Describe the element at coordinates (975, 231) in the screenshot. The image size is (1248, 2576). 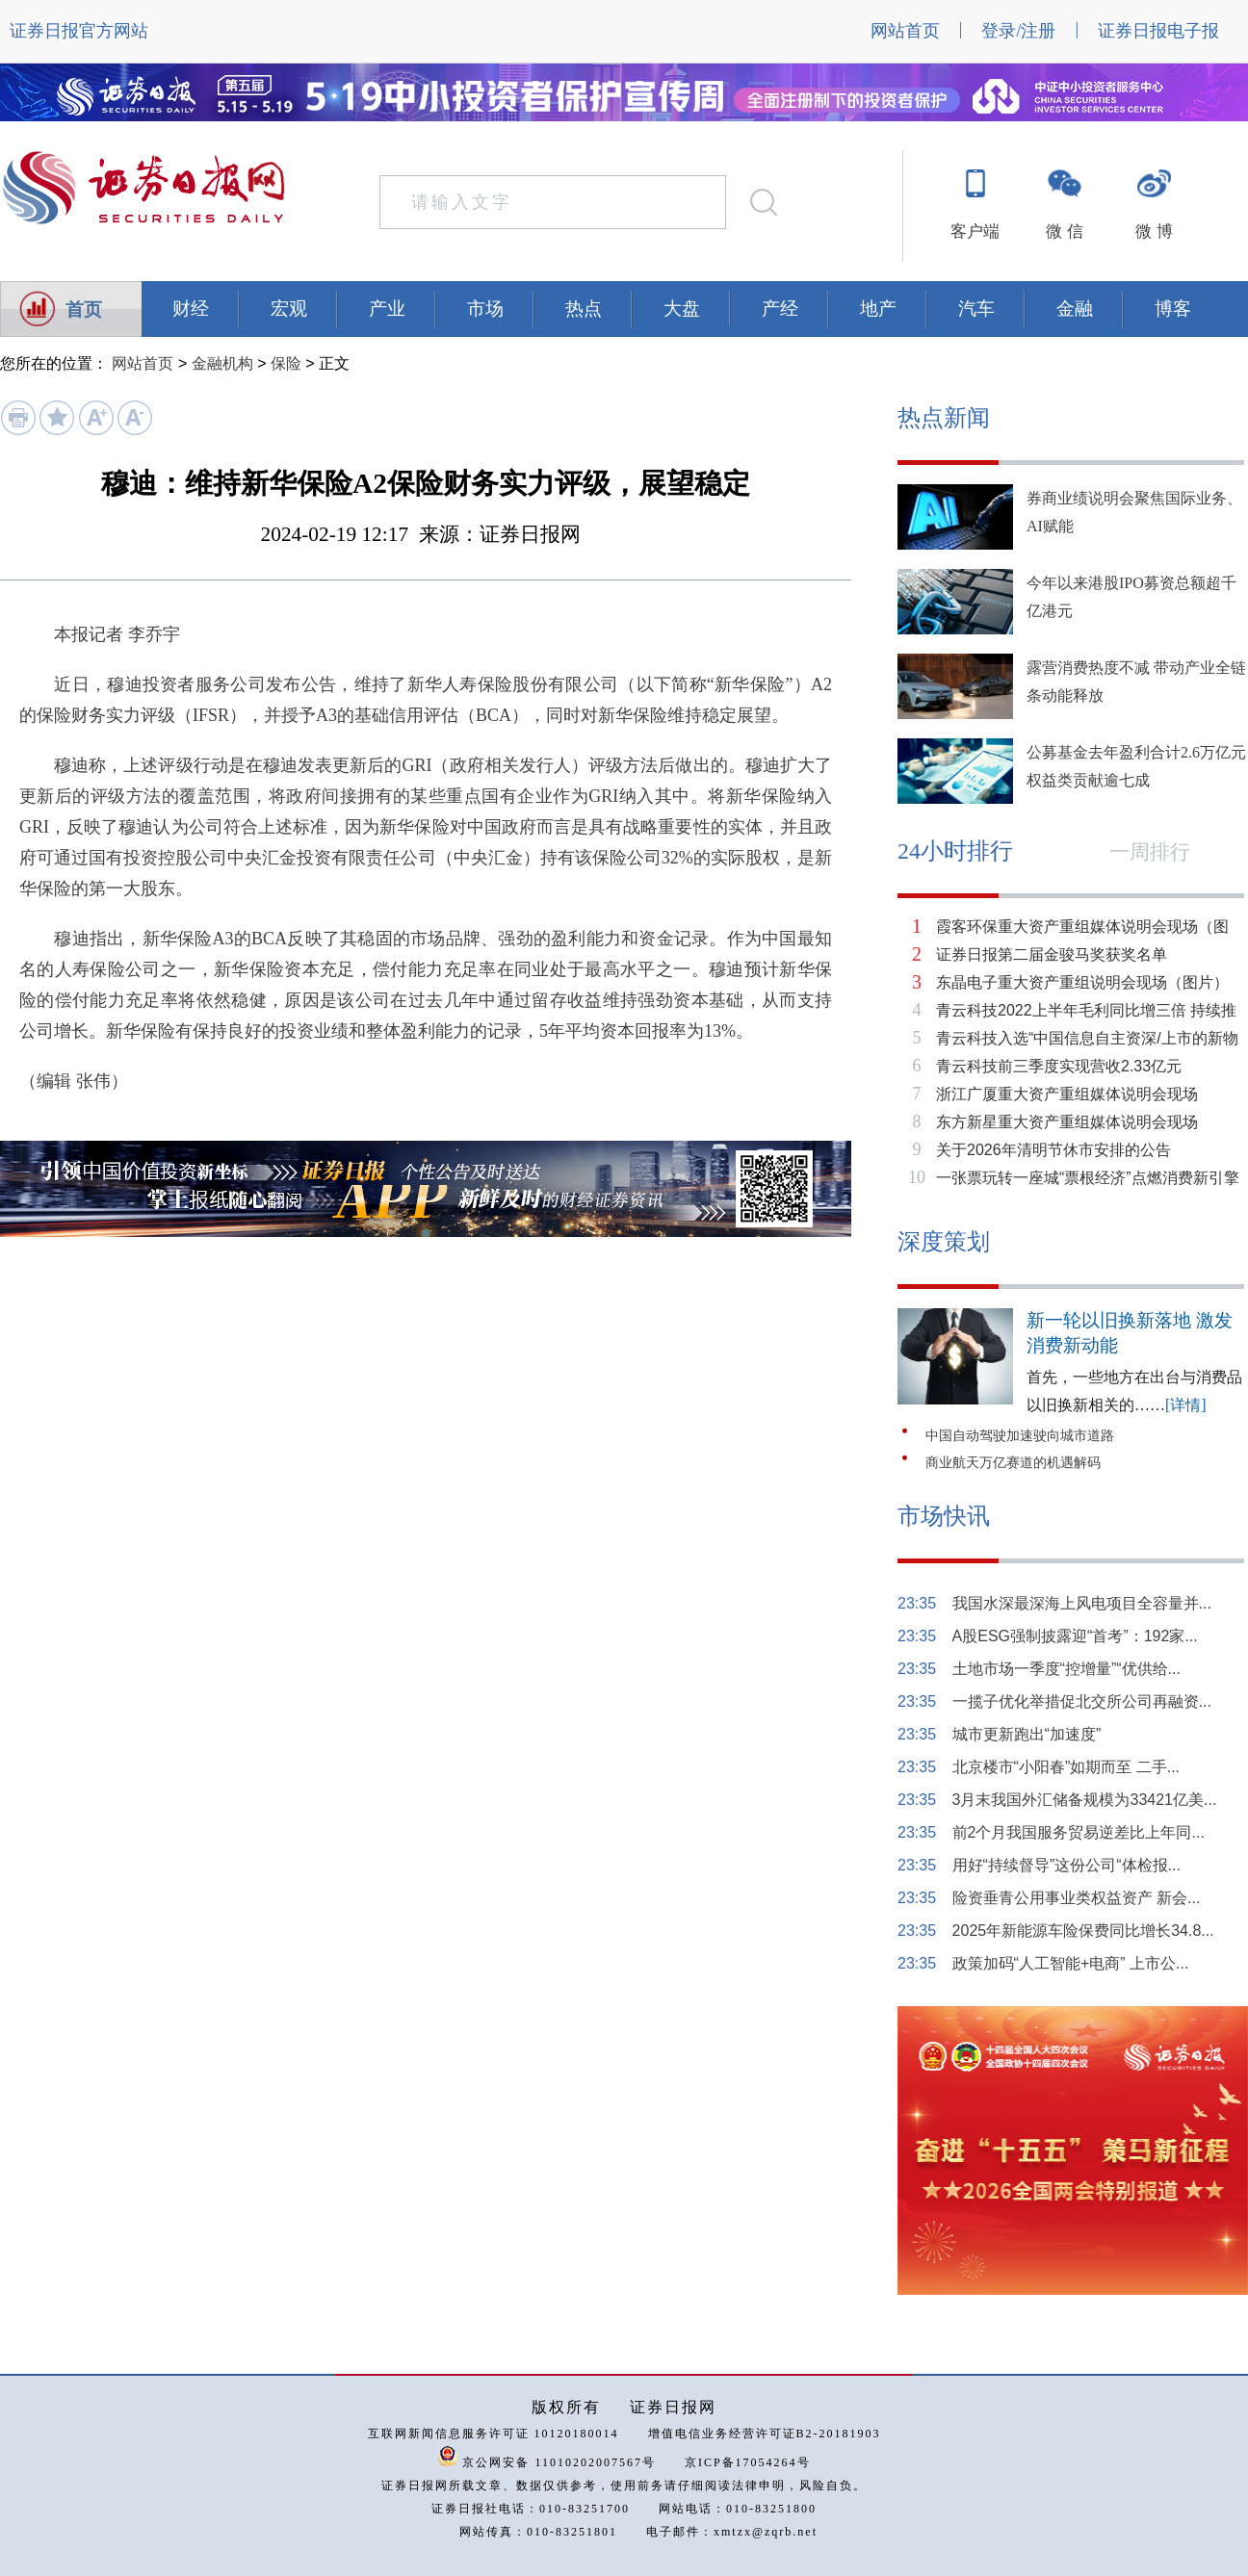
I see `客户端` at that location.